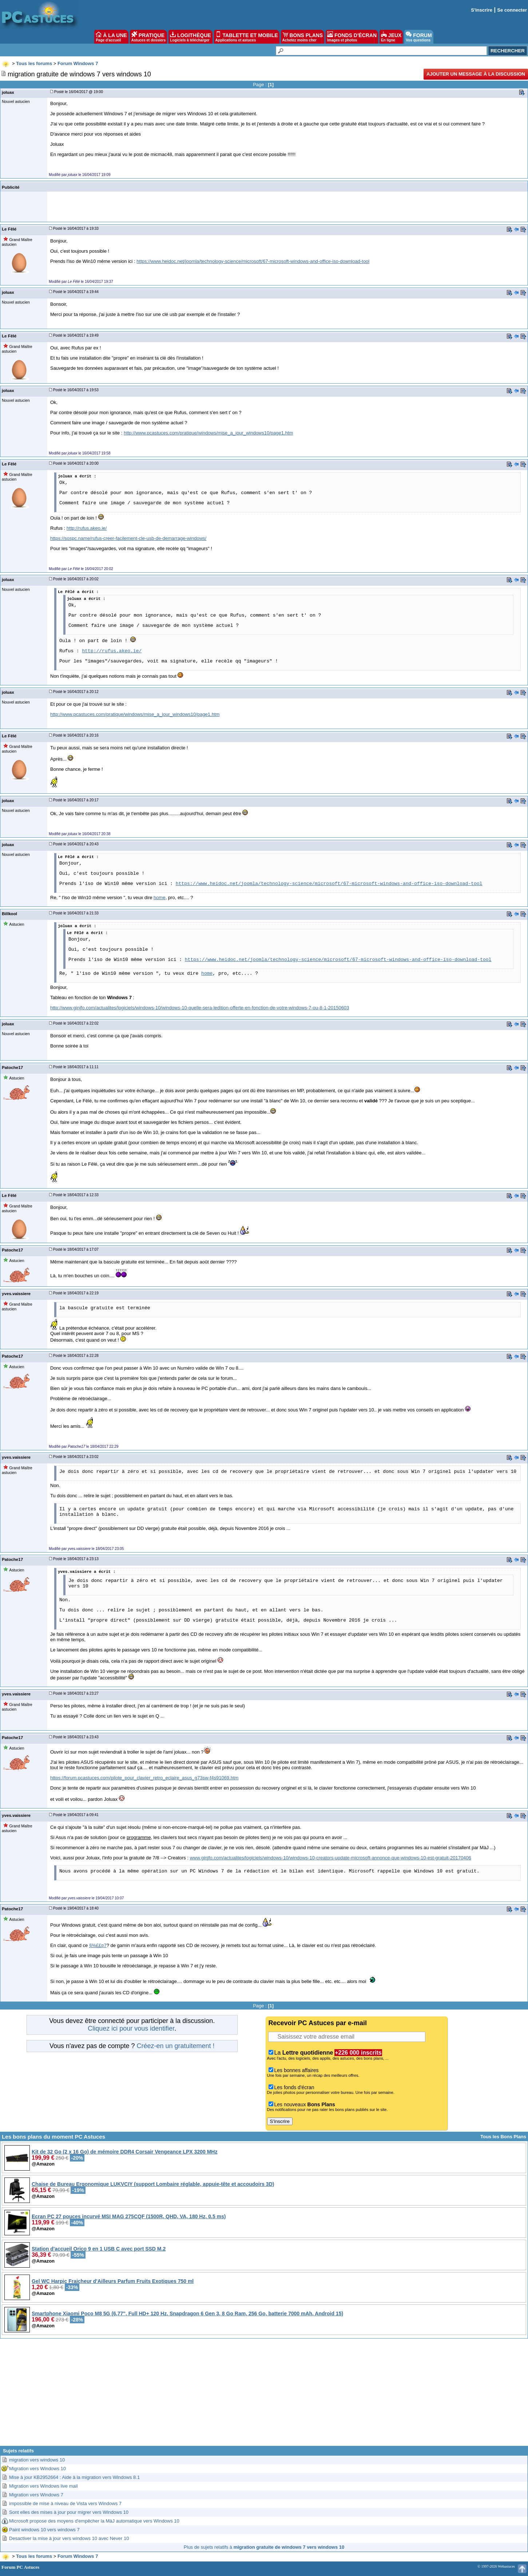 The width and height of the screenshot is (528, 2576). What do you see at coordinates (44, 2529) in the screenshot?
I see `Paint windows 10 vers windows 7` at bounding box center [44, 2529].